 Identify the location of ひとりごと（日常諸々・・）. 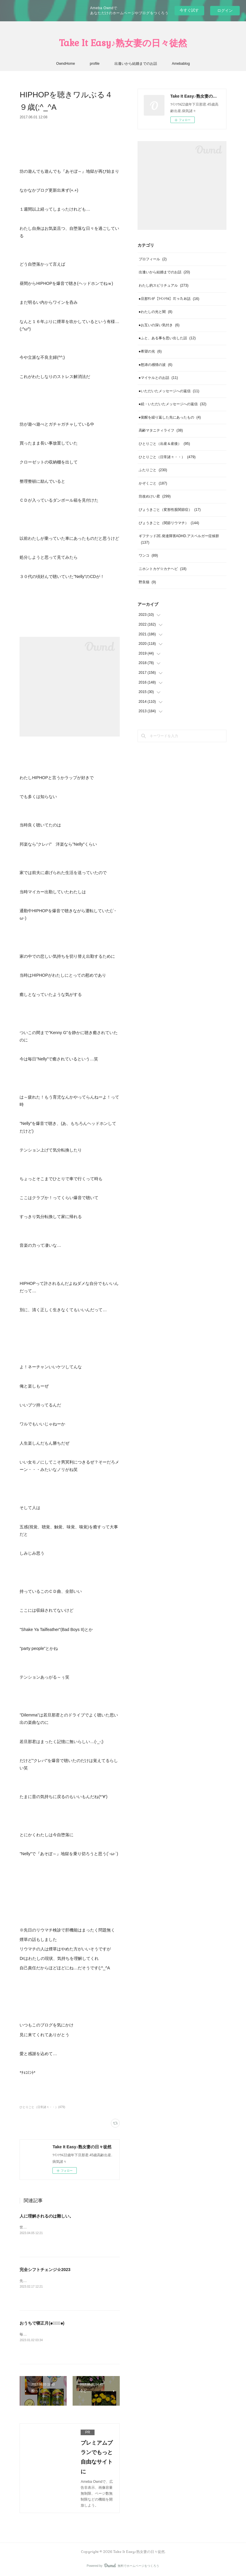
(167, 457).